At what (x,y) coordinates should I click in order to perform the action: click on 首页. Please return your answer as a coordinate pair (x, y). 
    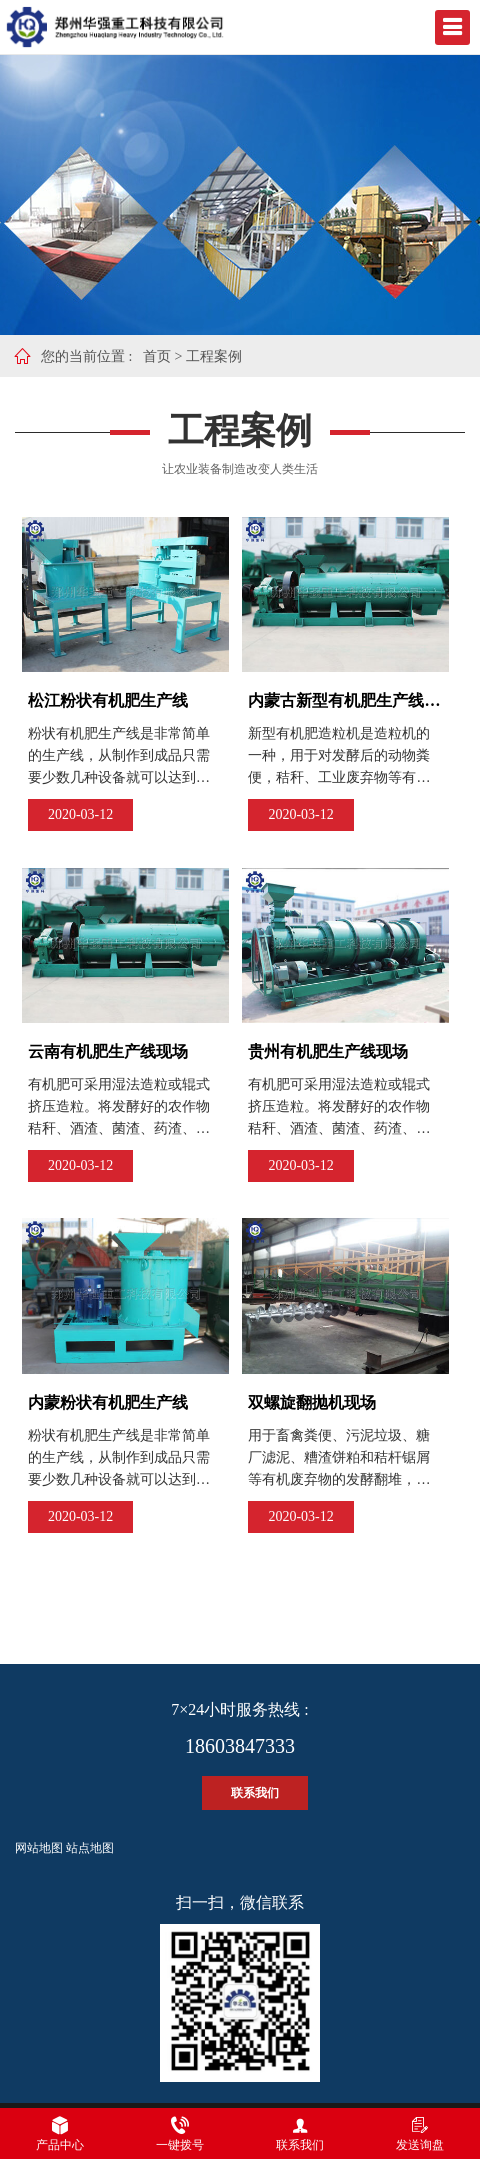
    Looking at the image, I should click on (157, 356).